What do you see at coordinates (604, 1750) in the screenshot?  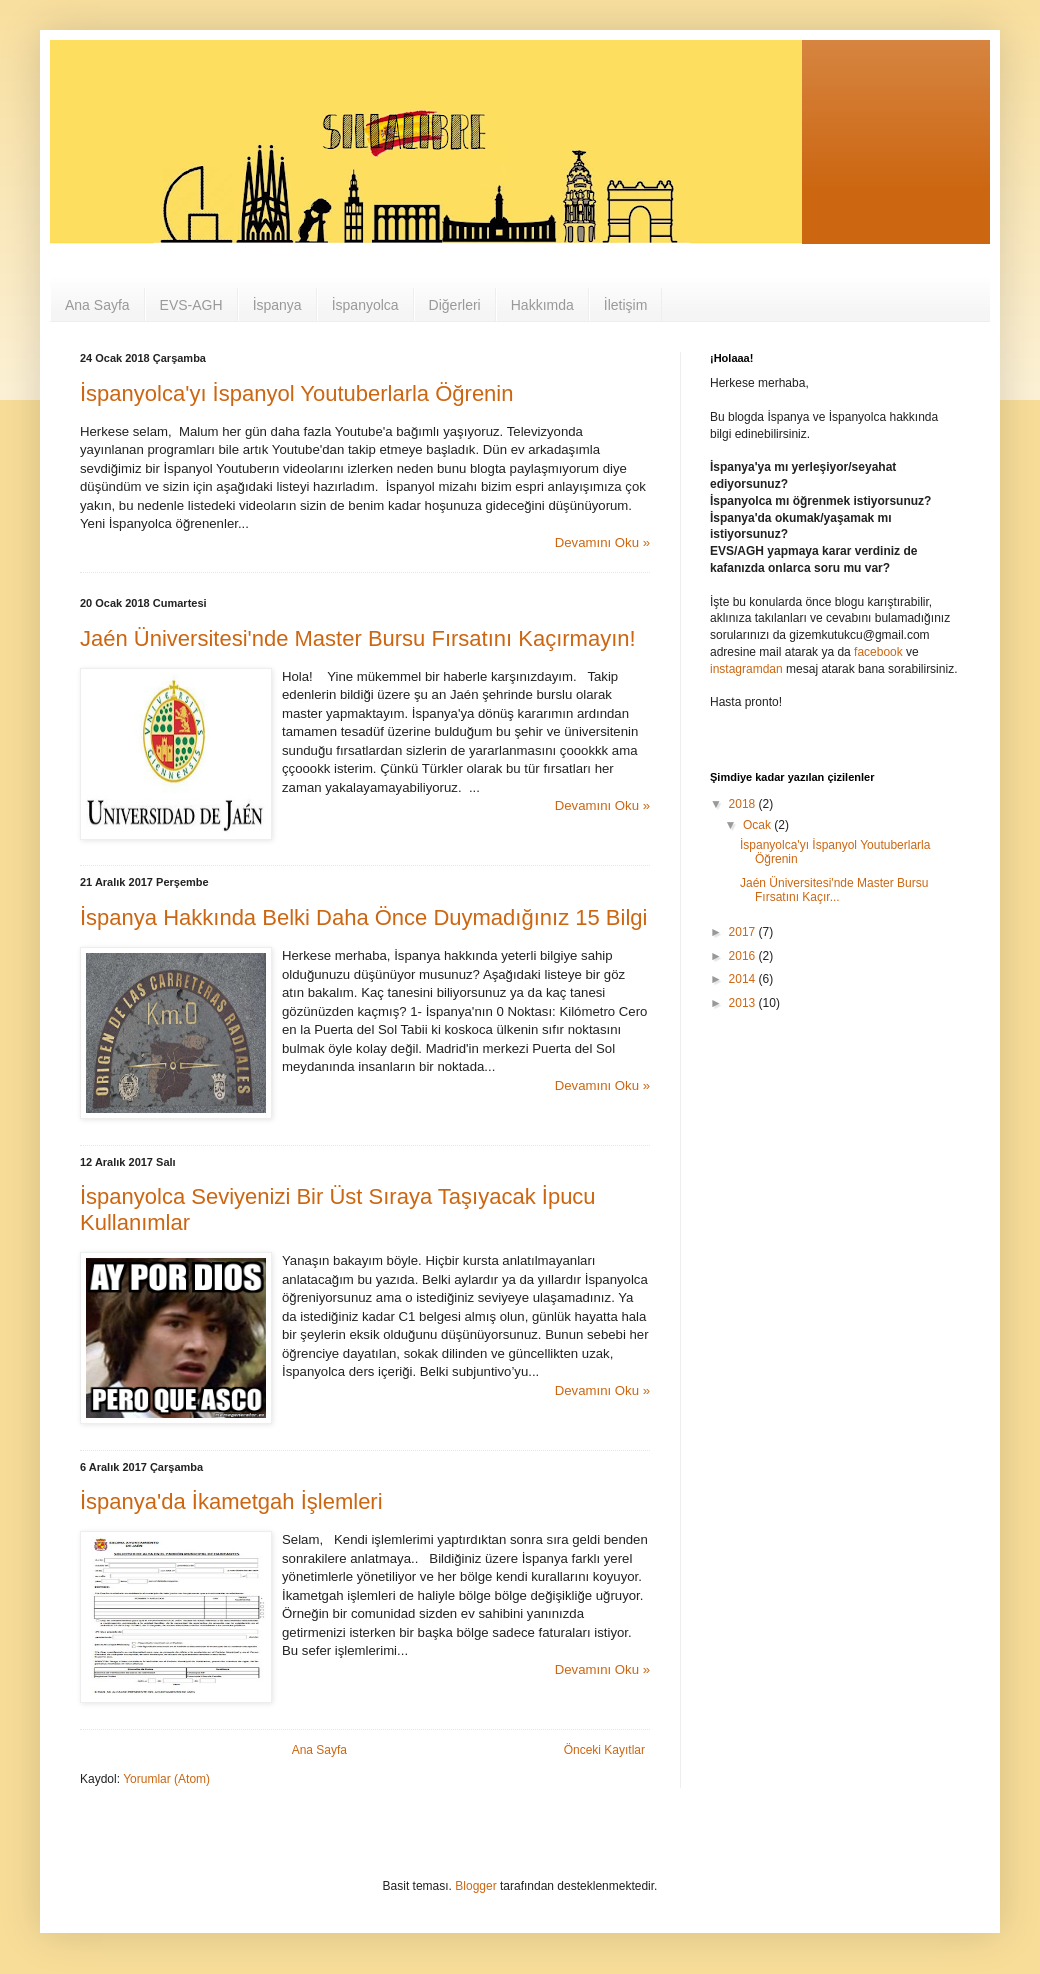 I see `Önceki Kayıtlar` at bounding box center [604, 1750].